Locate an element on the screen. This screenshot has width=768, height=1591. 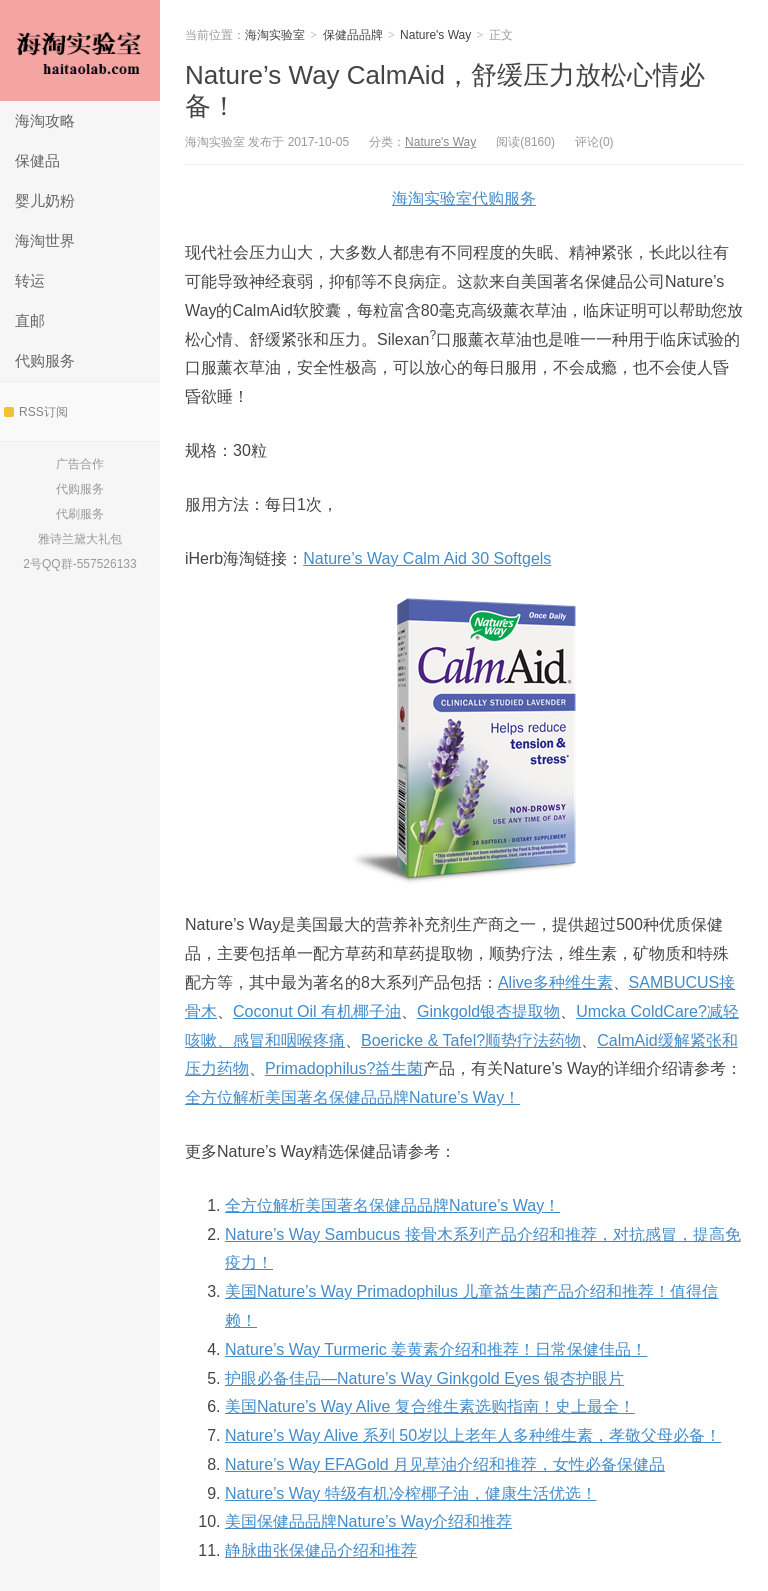
Nature’s Way 特级有机冷榨椰子油，健康生活优选！ is located at coordinates (411, 1493).